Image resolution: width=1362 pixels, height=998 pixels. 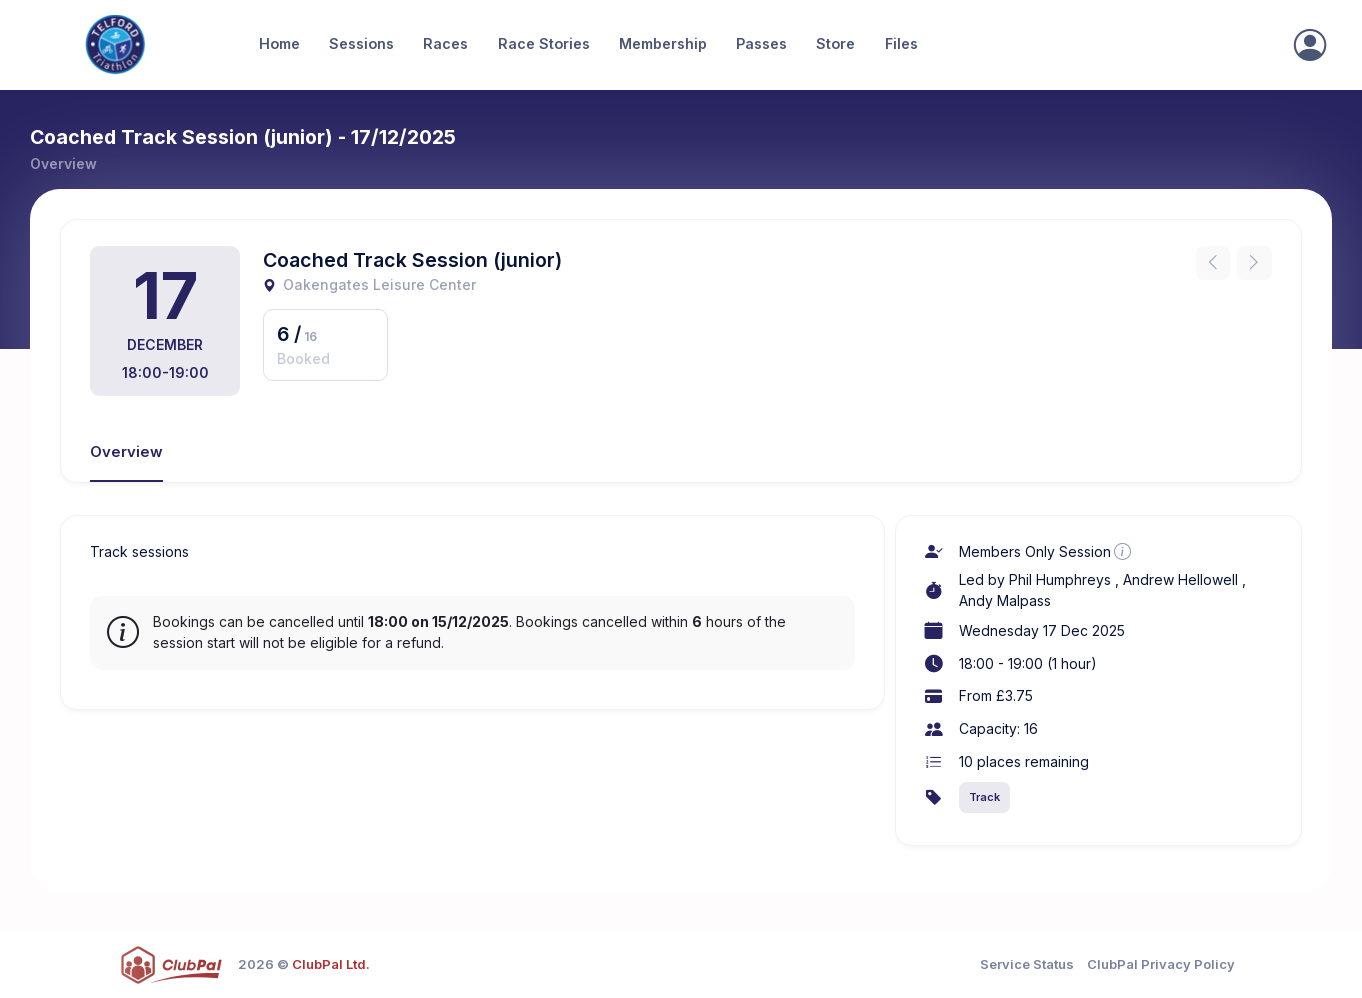 I want to click on Overview, so click(x=126, y=452).